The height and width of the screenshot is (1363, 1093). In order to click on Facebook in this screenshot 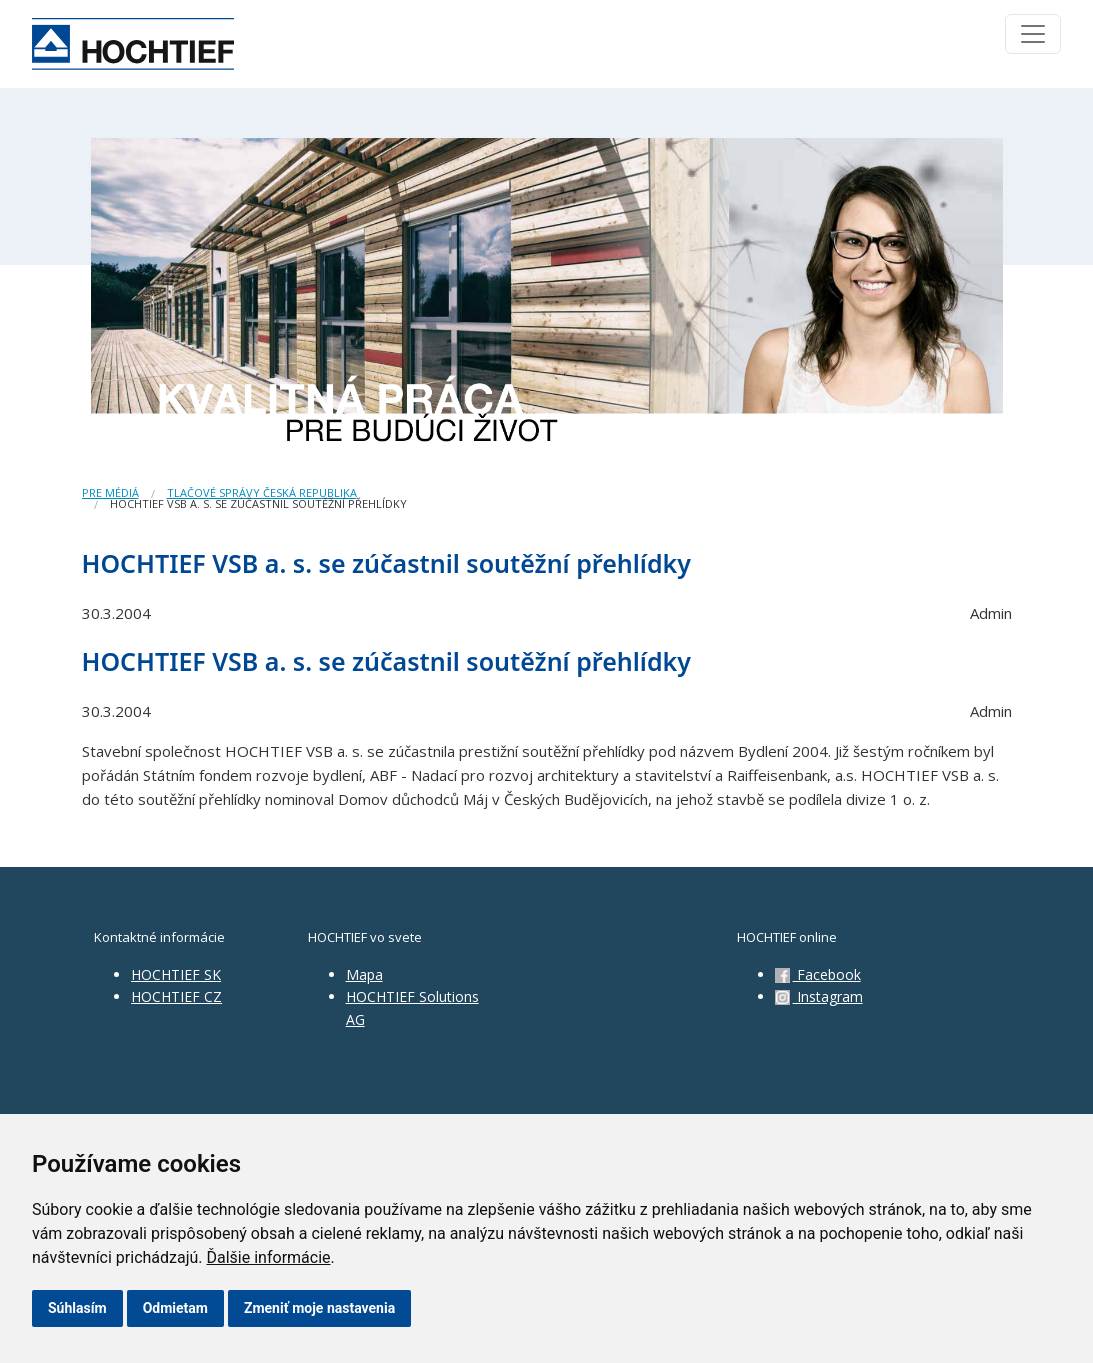, I will do `click(818, 974)`.